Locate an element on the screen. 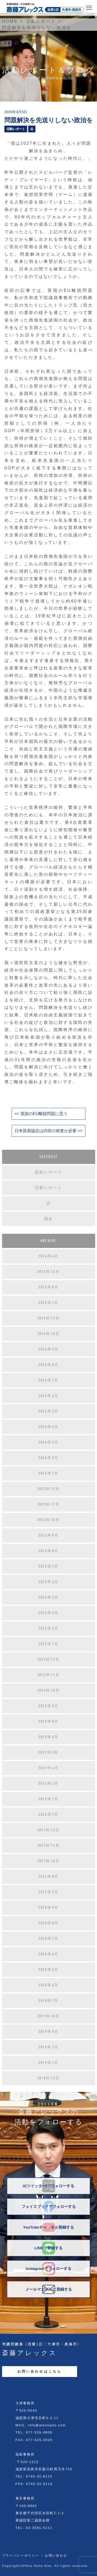  2019年1月 is located at coordinates (48, 2062).